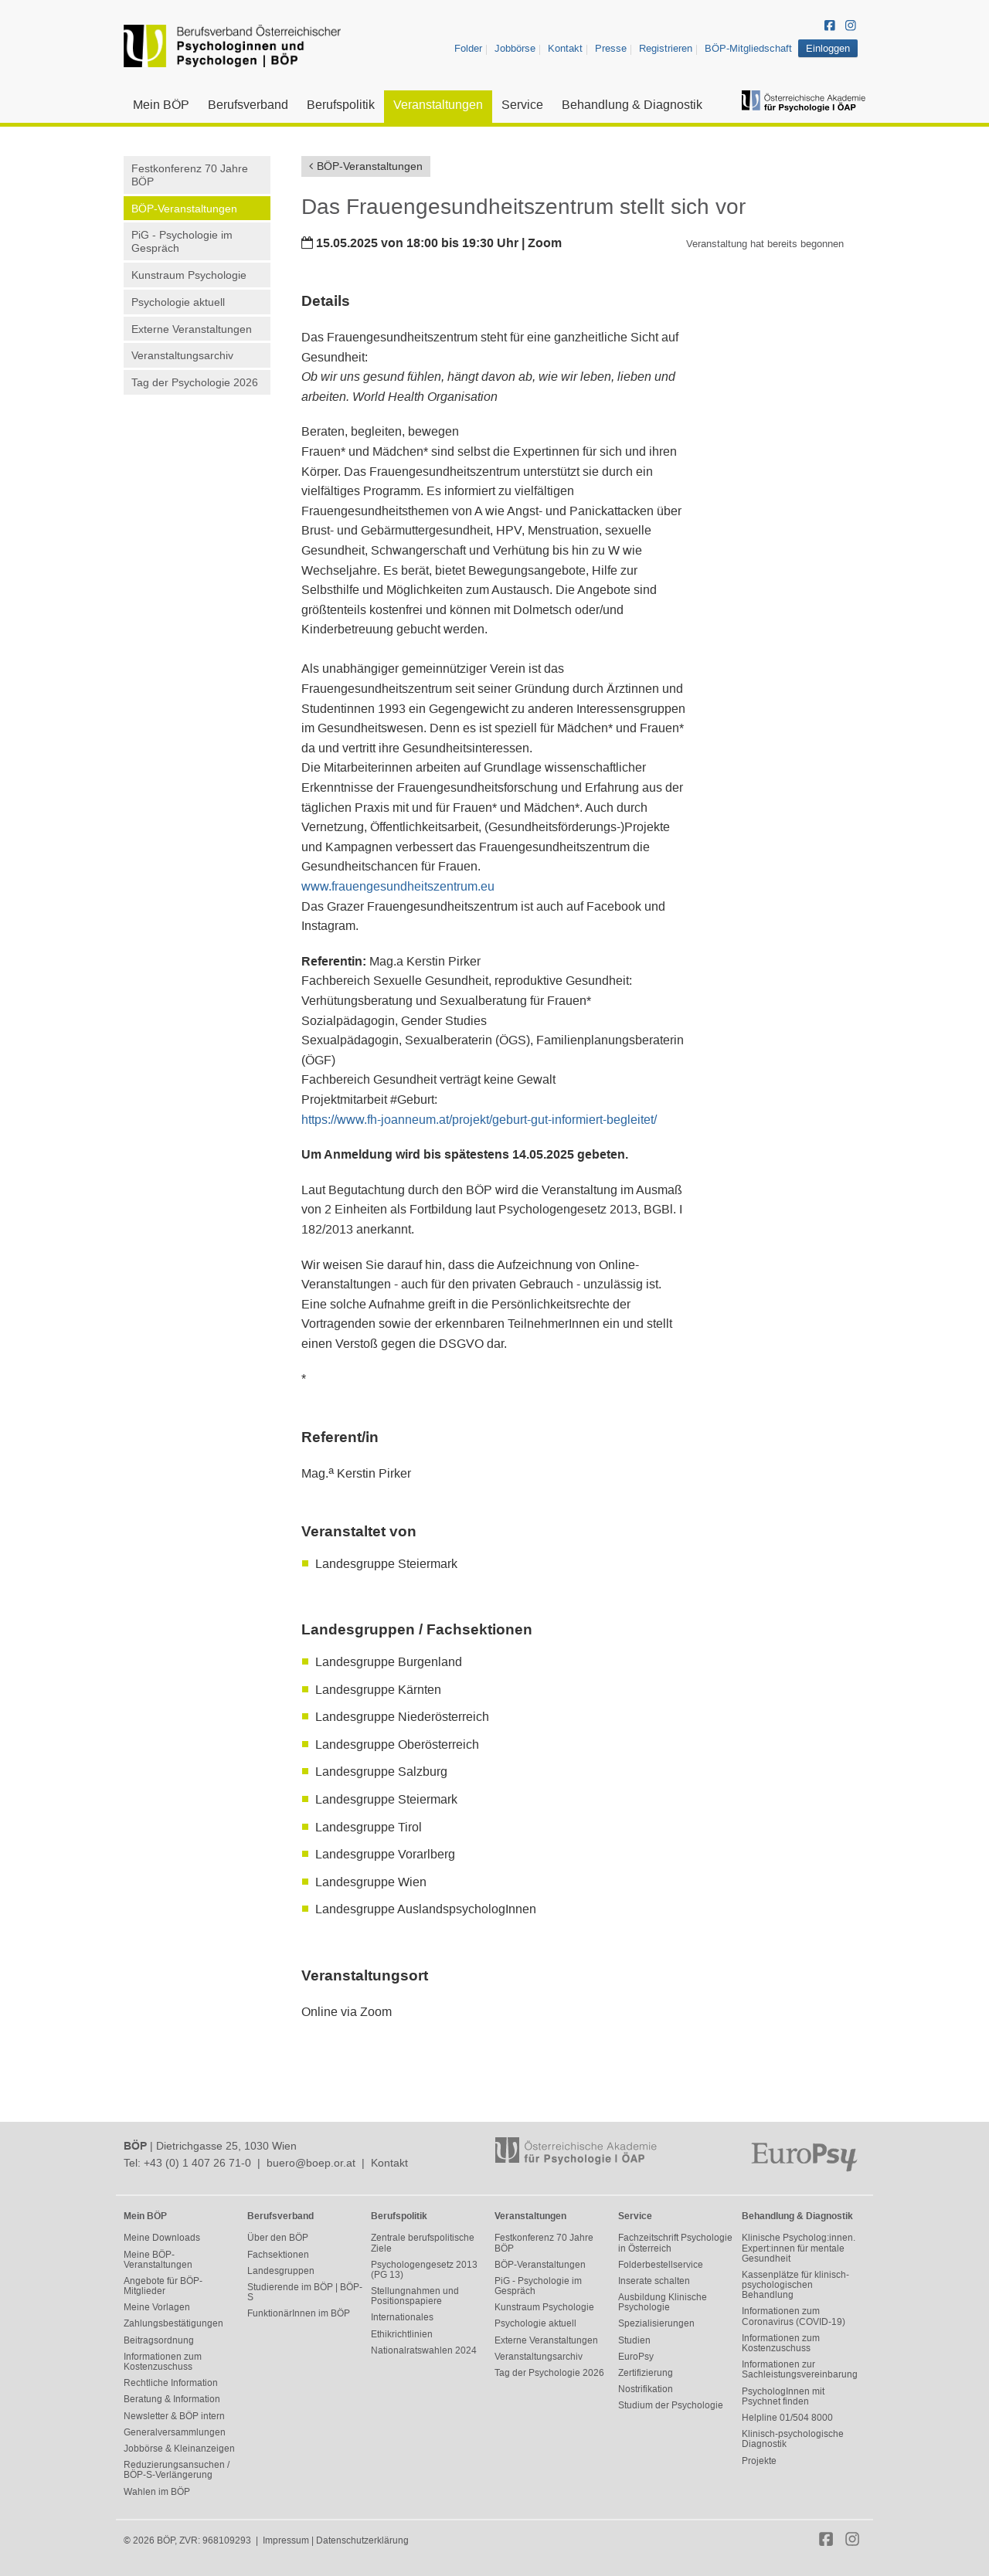  What do you see at coordinates (793, 2316) in the screenshot?
I see `Informationen zum Coronavirus (COVID-19)` at bounding box center [793, 2316].